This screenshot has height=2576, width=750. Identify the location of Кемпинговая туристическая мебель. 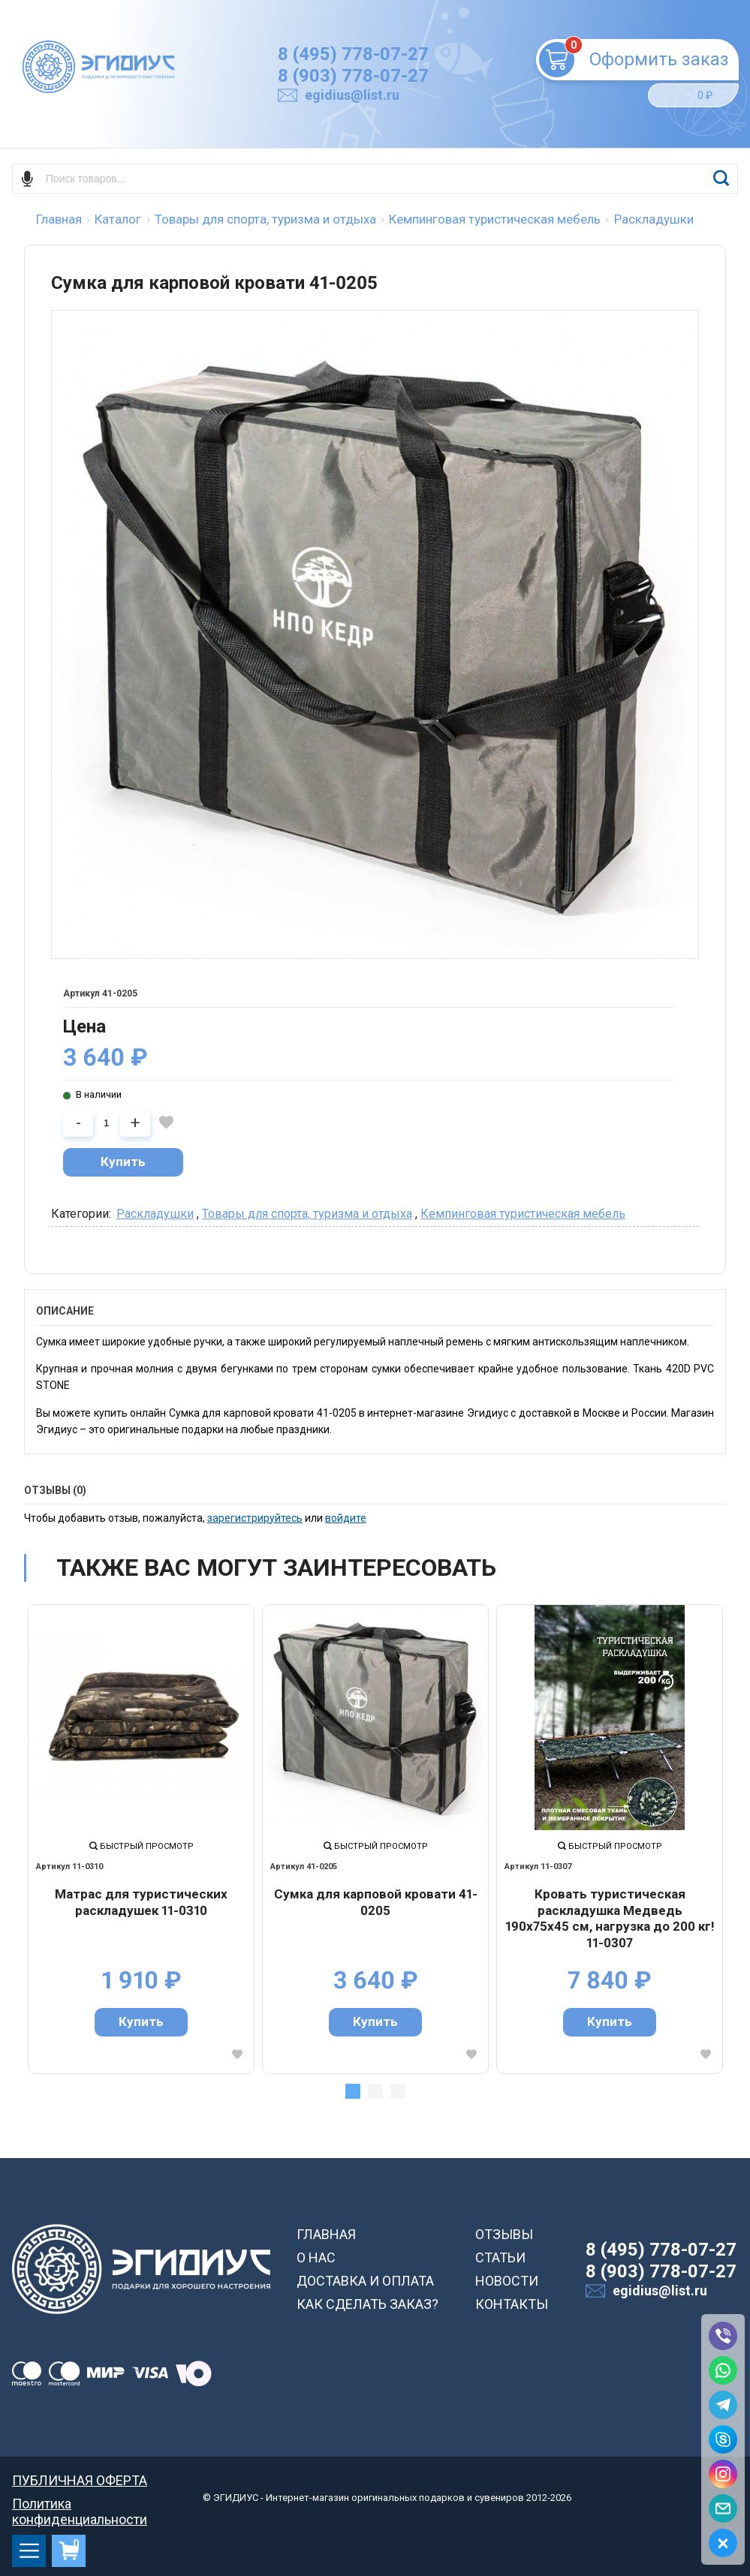
(522, 1214).